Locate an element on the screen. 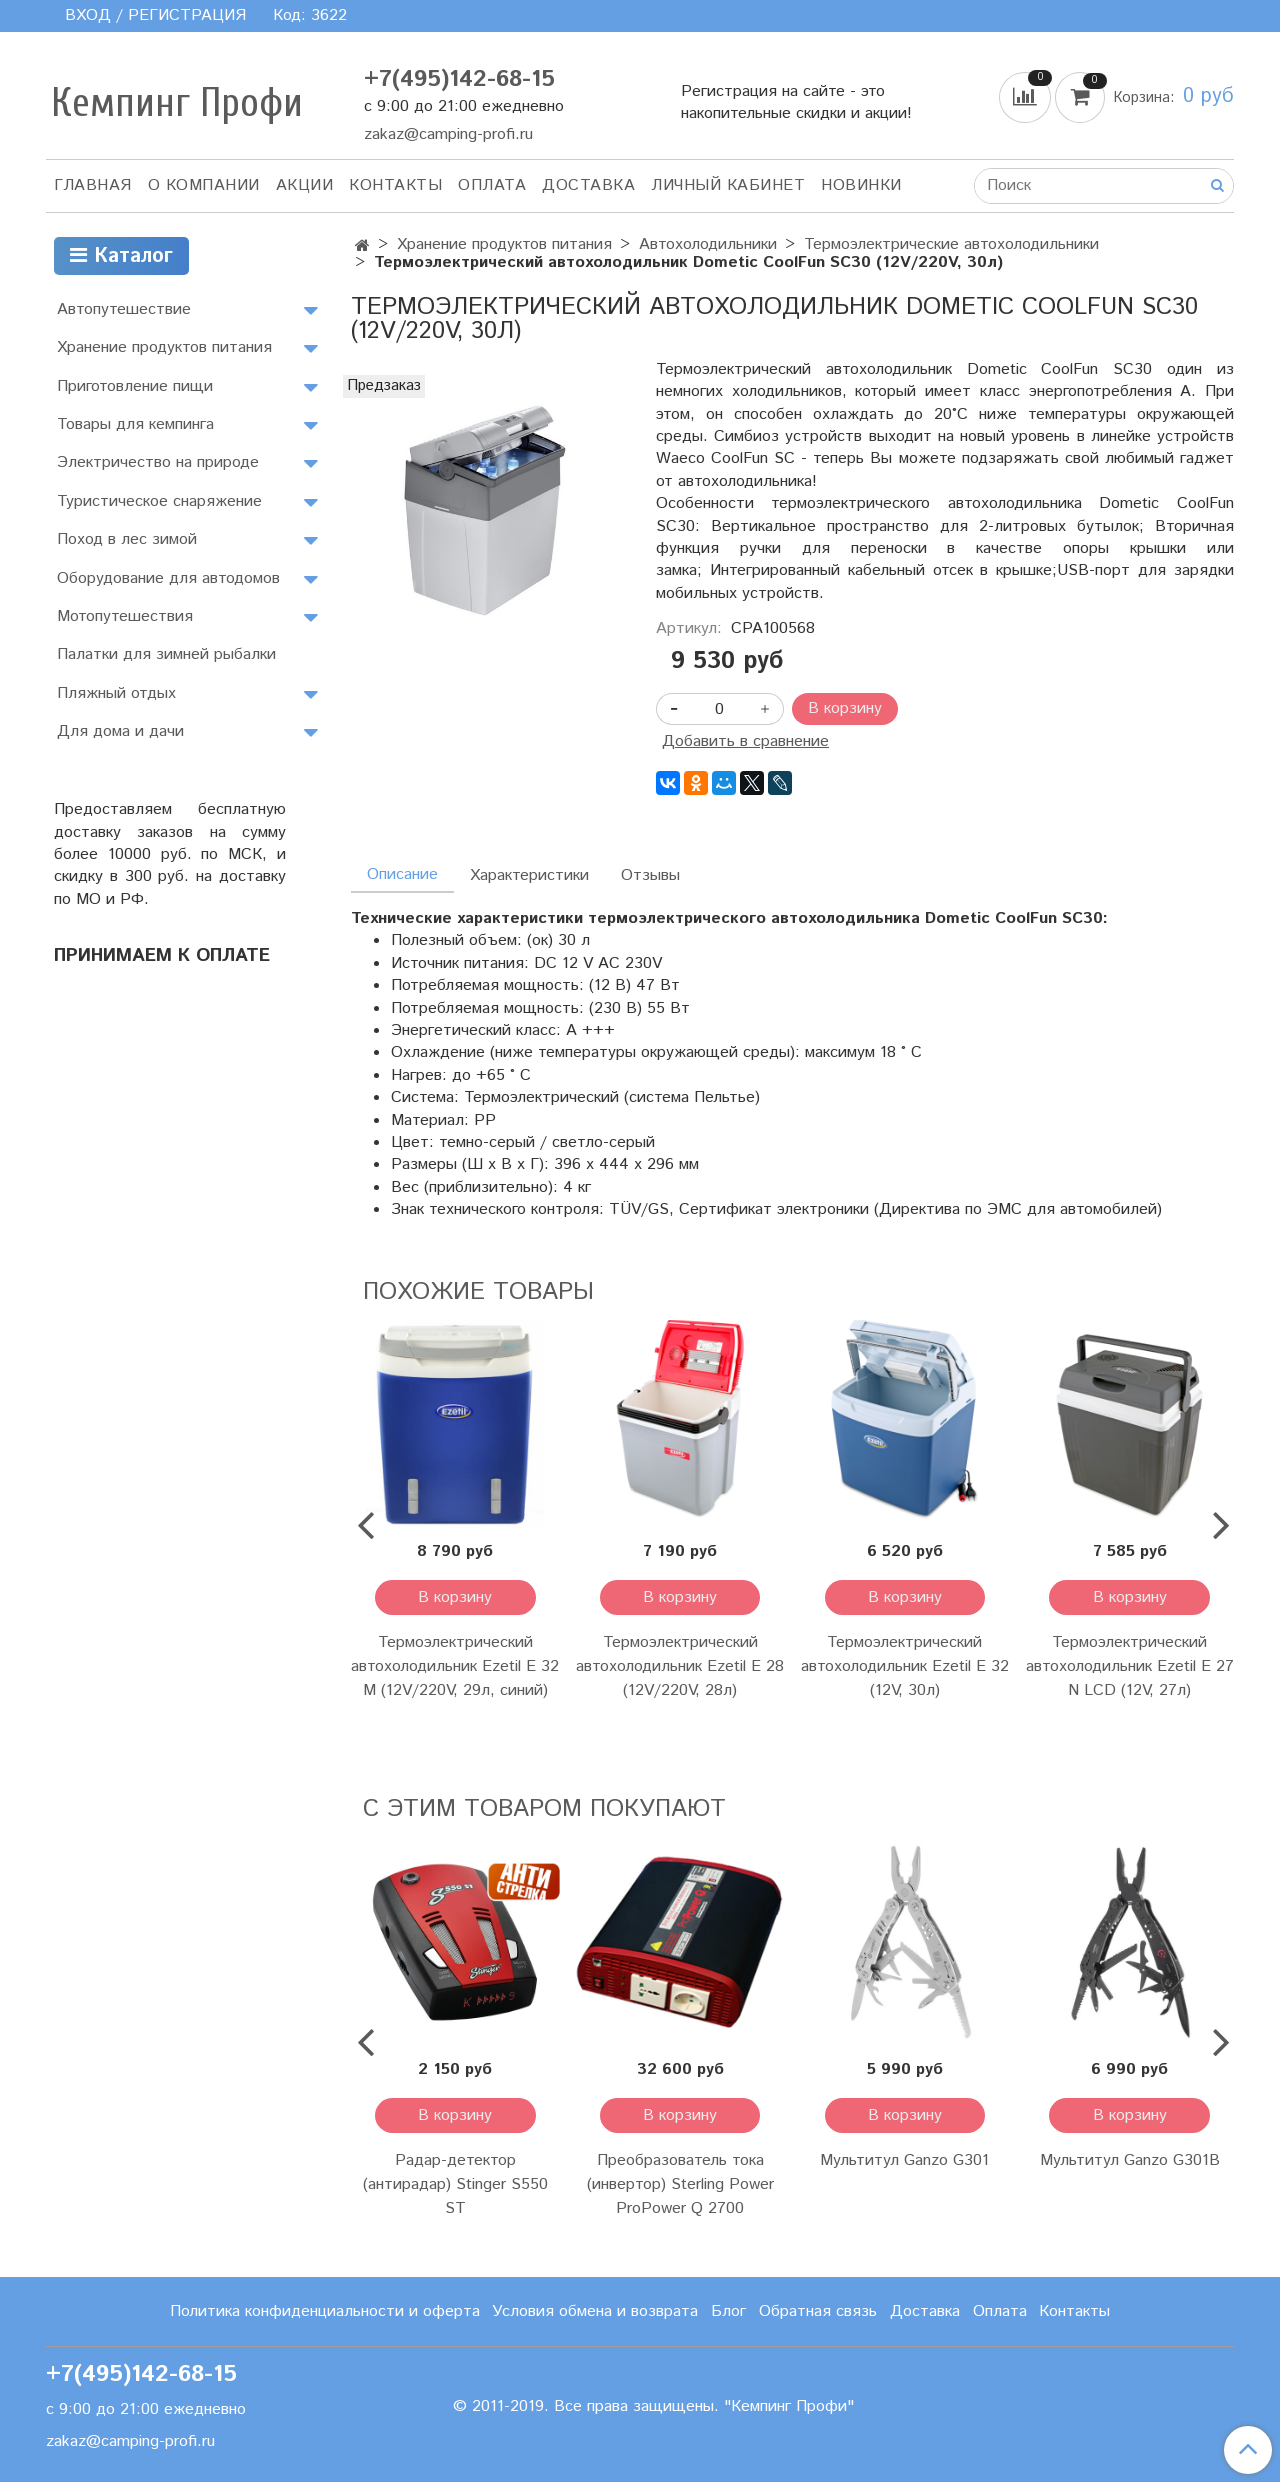  Для дома и дачи is located at coordinates (120, 731).